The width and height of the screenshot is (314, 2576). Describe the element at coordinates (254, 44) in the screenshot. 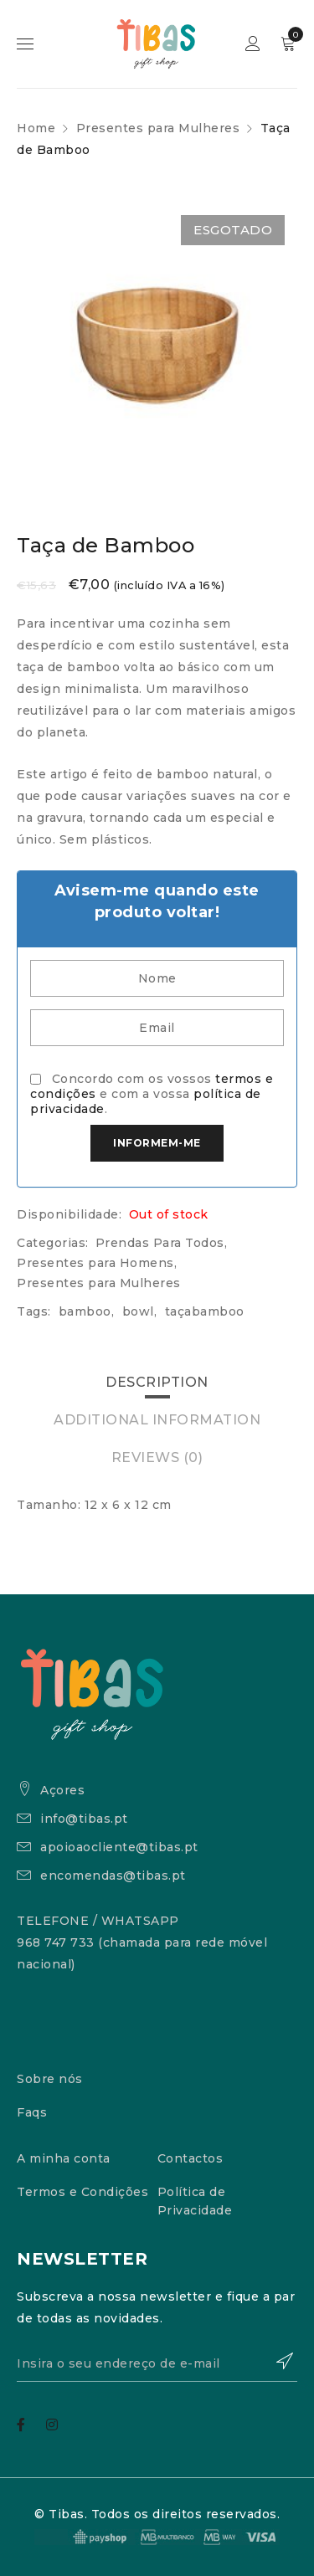

I see `Sign in` at that location.